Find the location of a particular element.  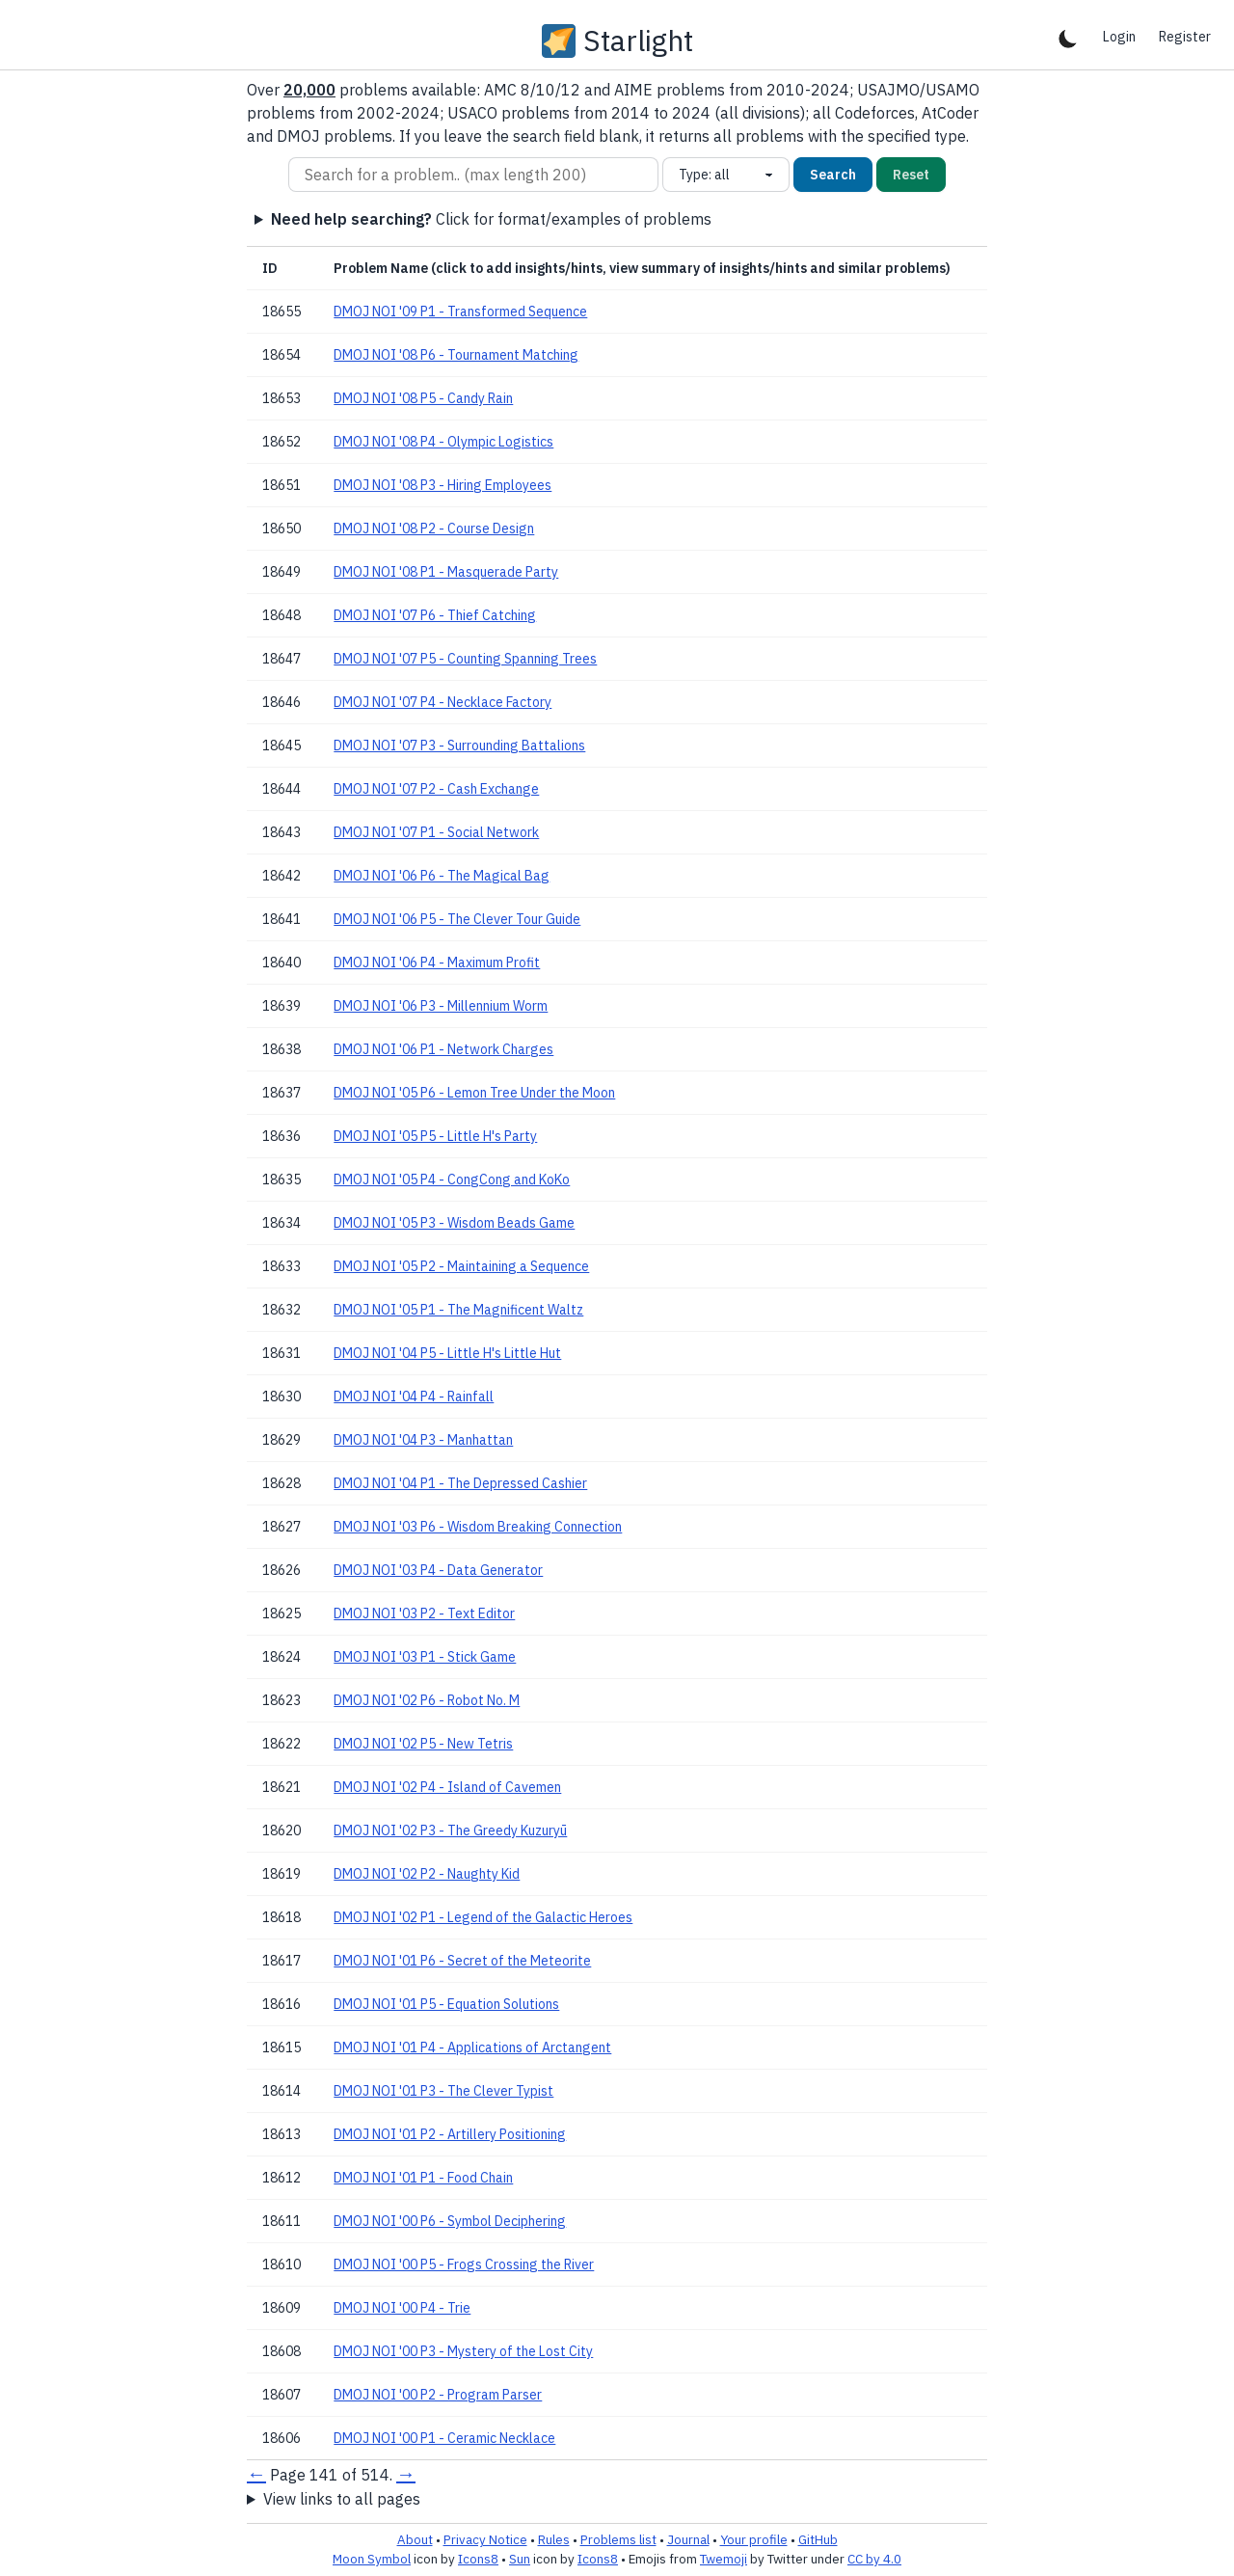

View links to all pages is located at coordinates (341, 2498).